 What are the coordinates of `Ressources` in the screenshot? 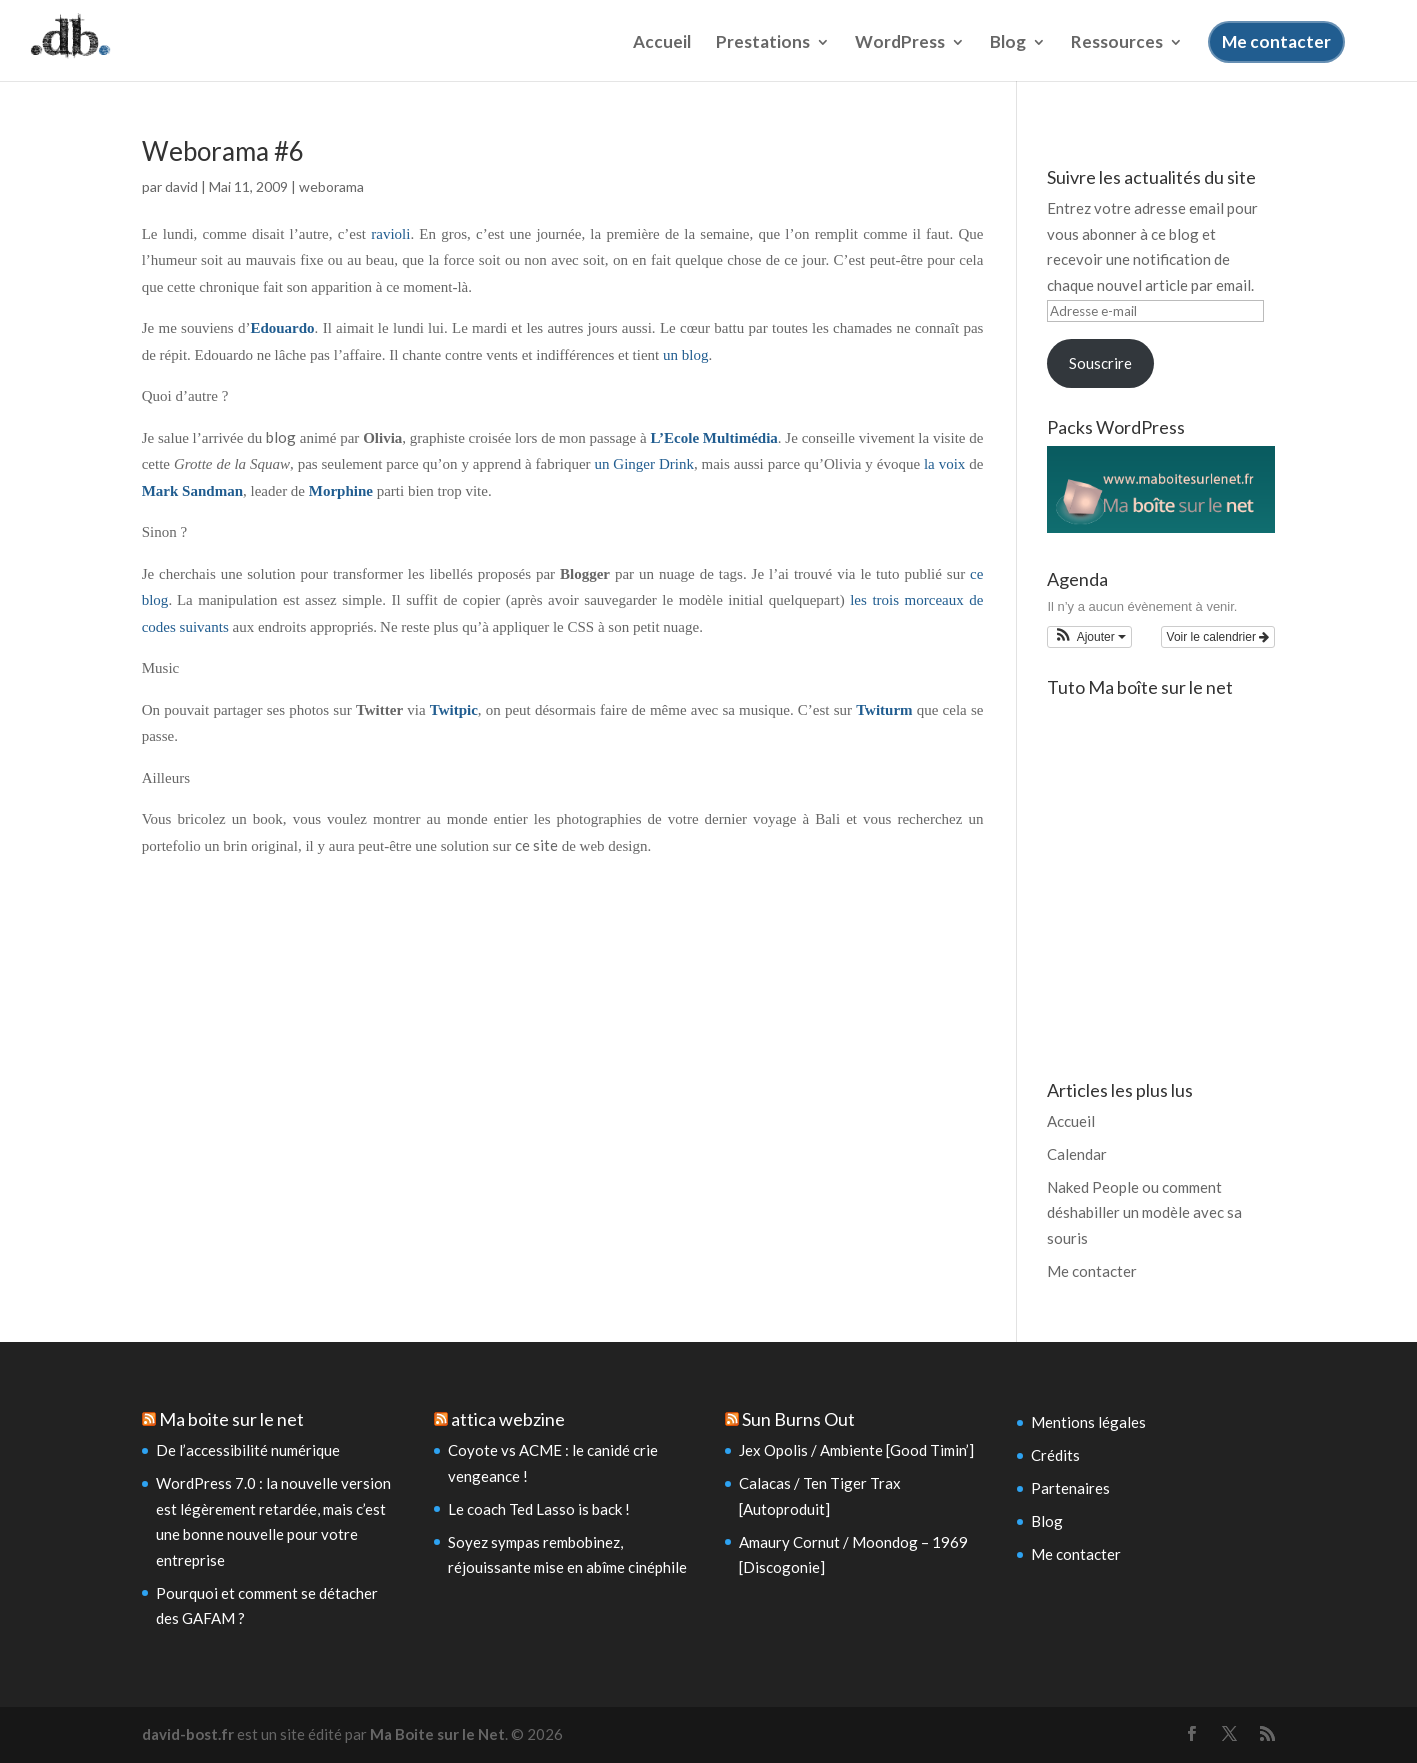 It's located at (1117, 53).